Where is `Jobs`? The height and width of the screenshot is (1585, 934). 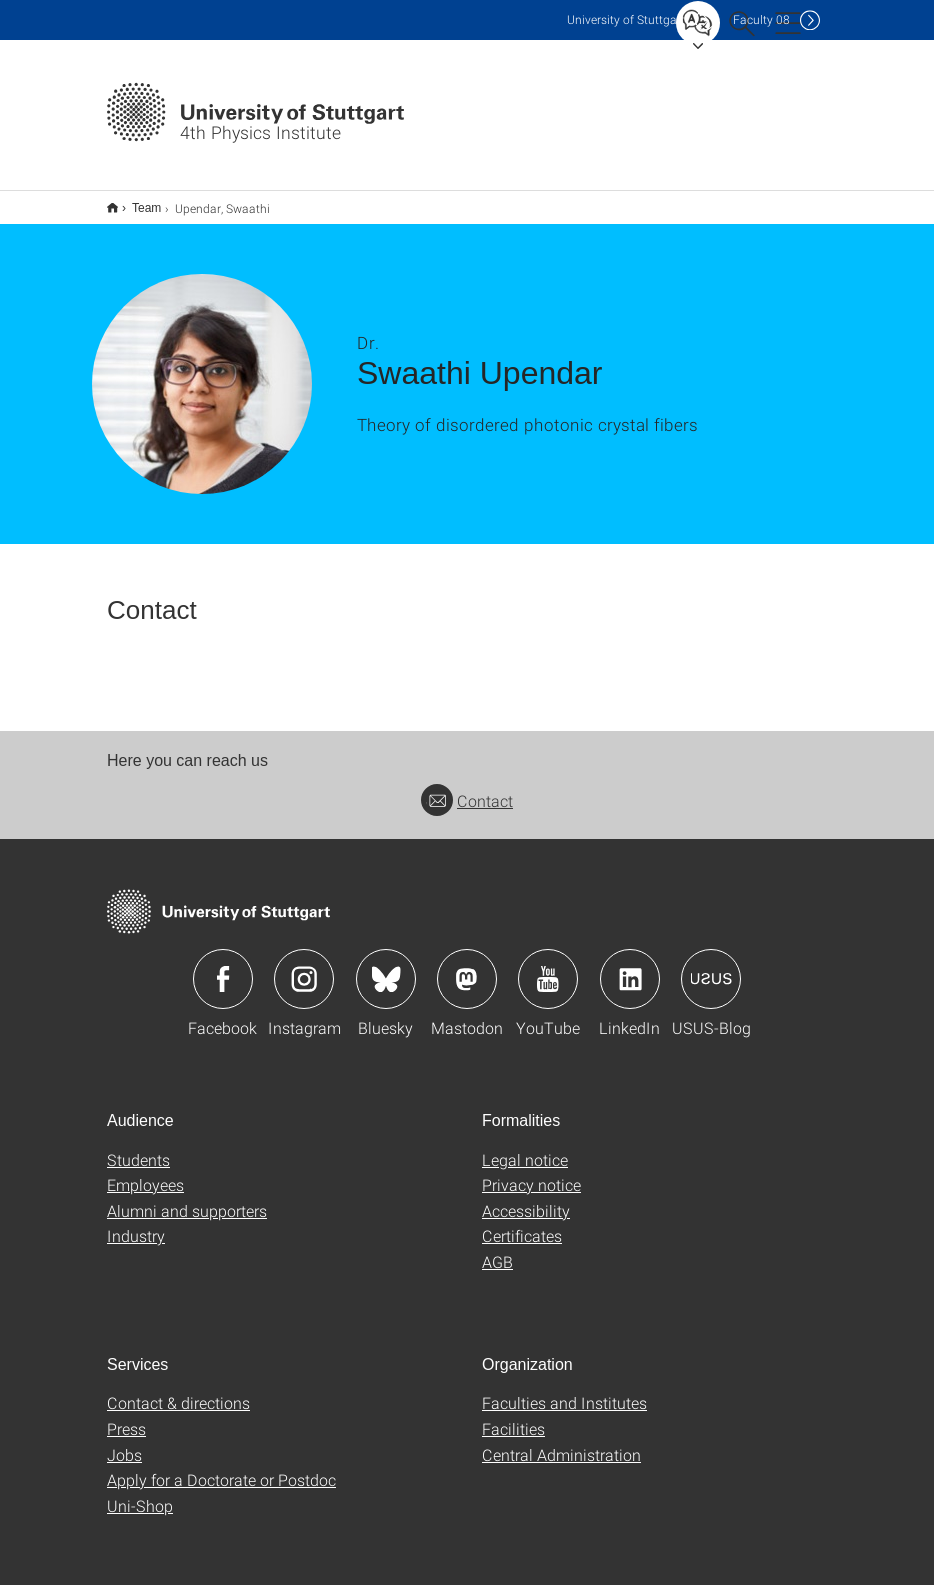
Jobs is located at coordinates (124, 1441).